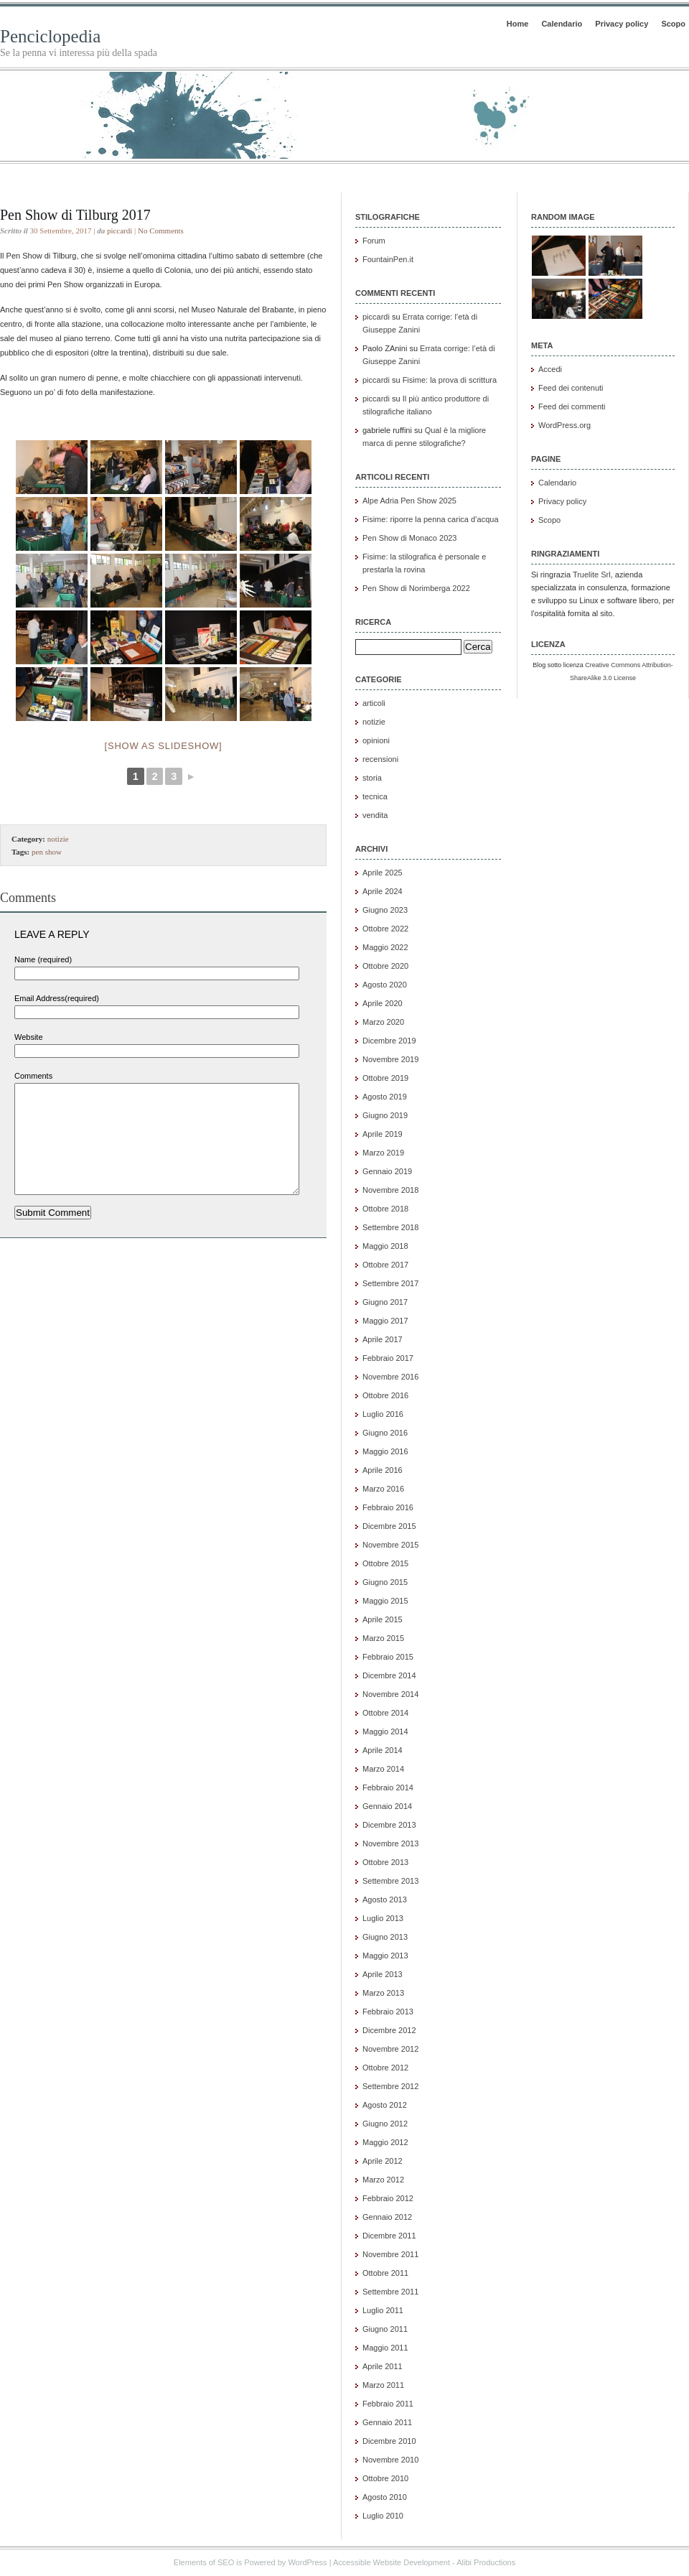 This screenshot has width=689, height=2576. Describe the element at coordinates (385, 2067) in the screenshot. I see `Ottobre 2012` at that location.